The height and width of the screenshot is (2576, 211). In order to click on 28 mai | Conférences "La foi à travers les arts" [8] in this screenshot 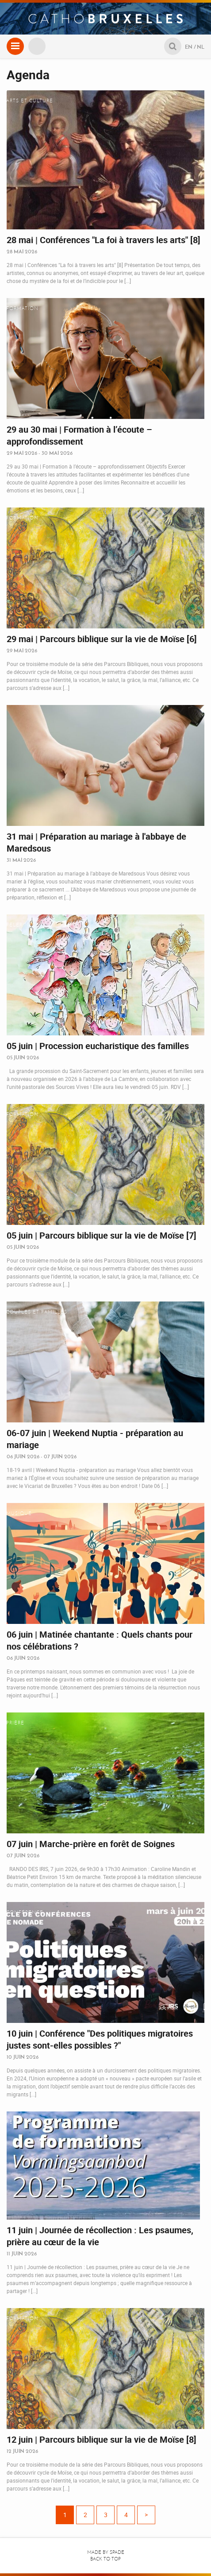, I will do `click(103, 240)`.